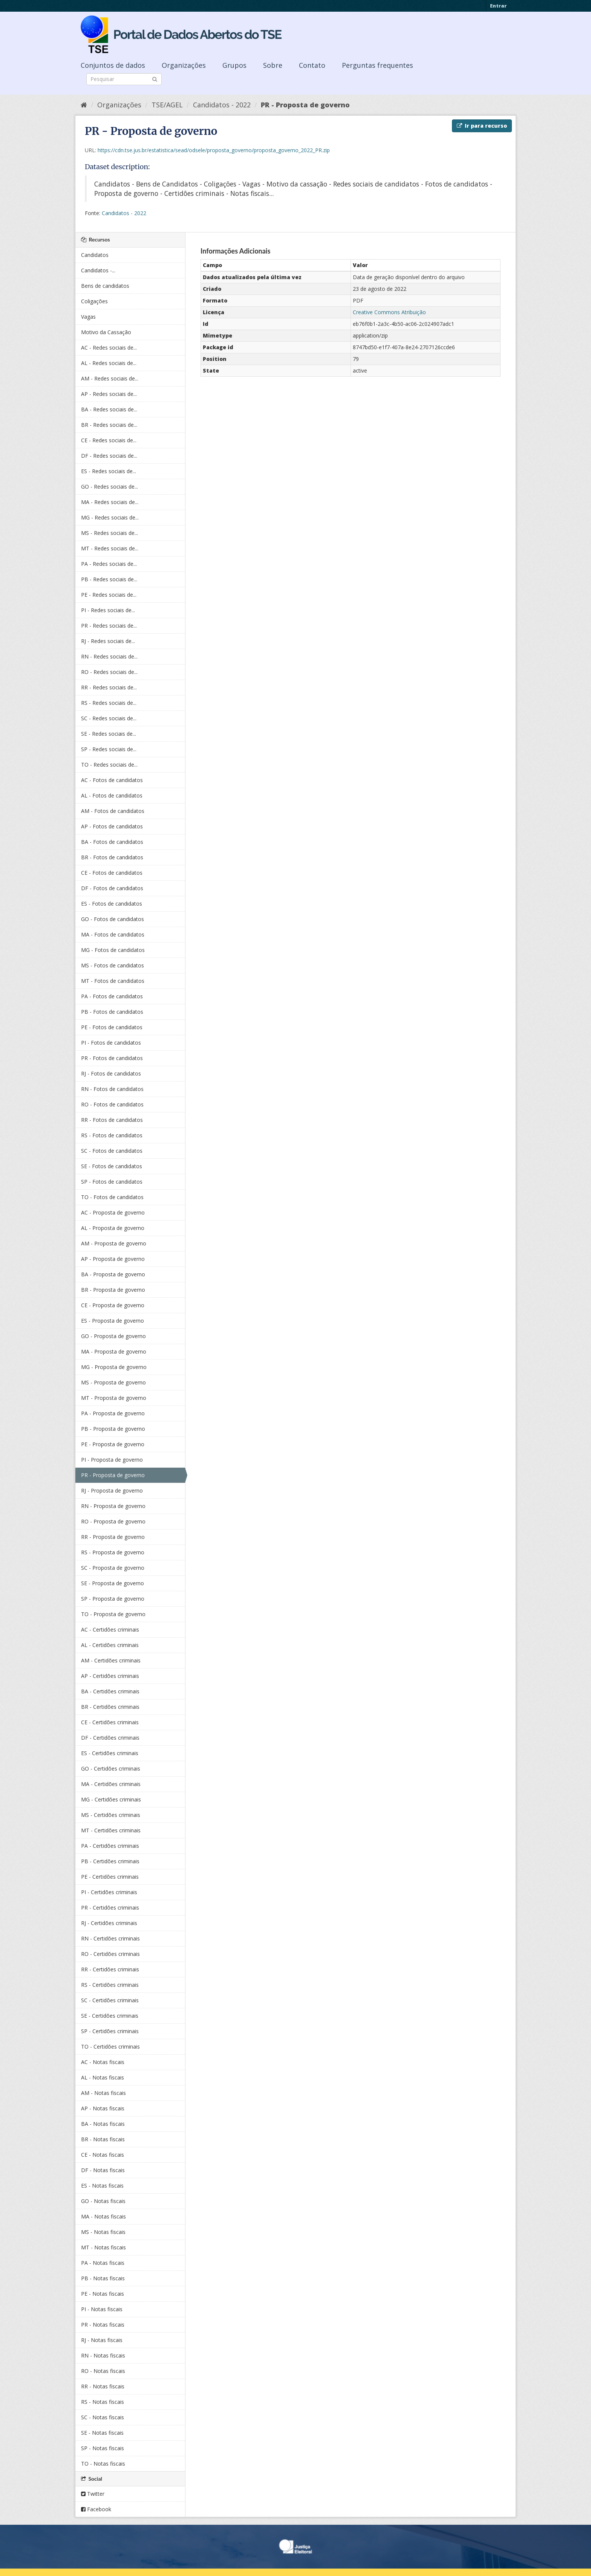 The image size is (591, 2576). What do you see at coordinates (108, 718) in the screenshot?
I see `SC - Redes sociais de...` at bounding box center [108, 718].